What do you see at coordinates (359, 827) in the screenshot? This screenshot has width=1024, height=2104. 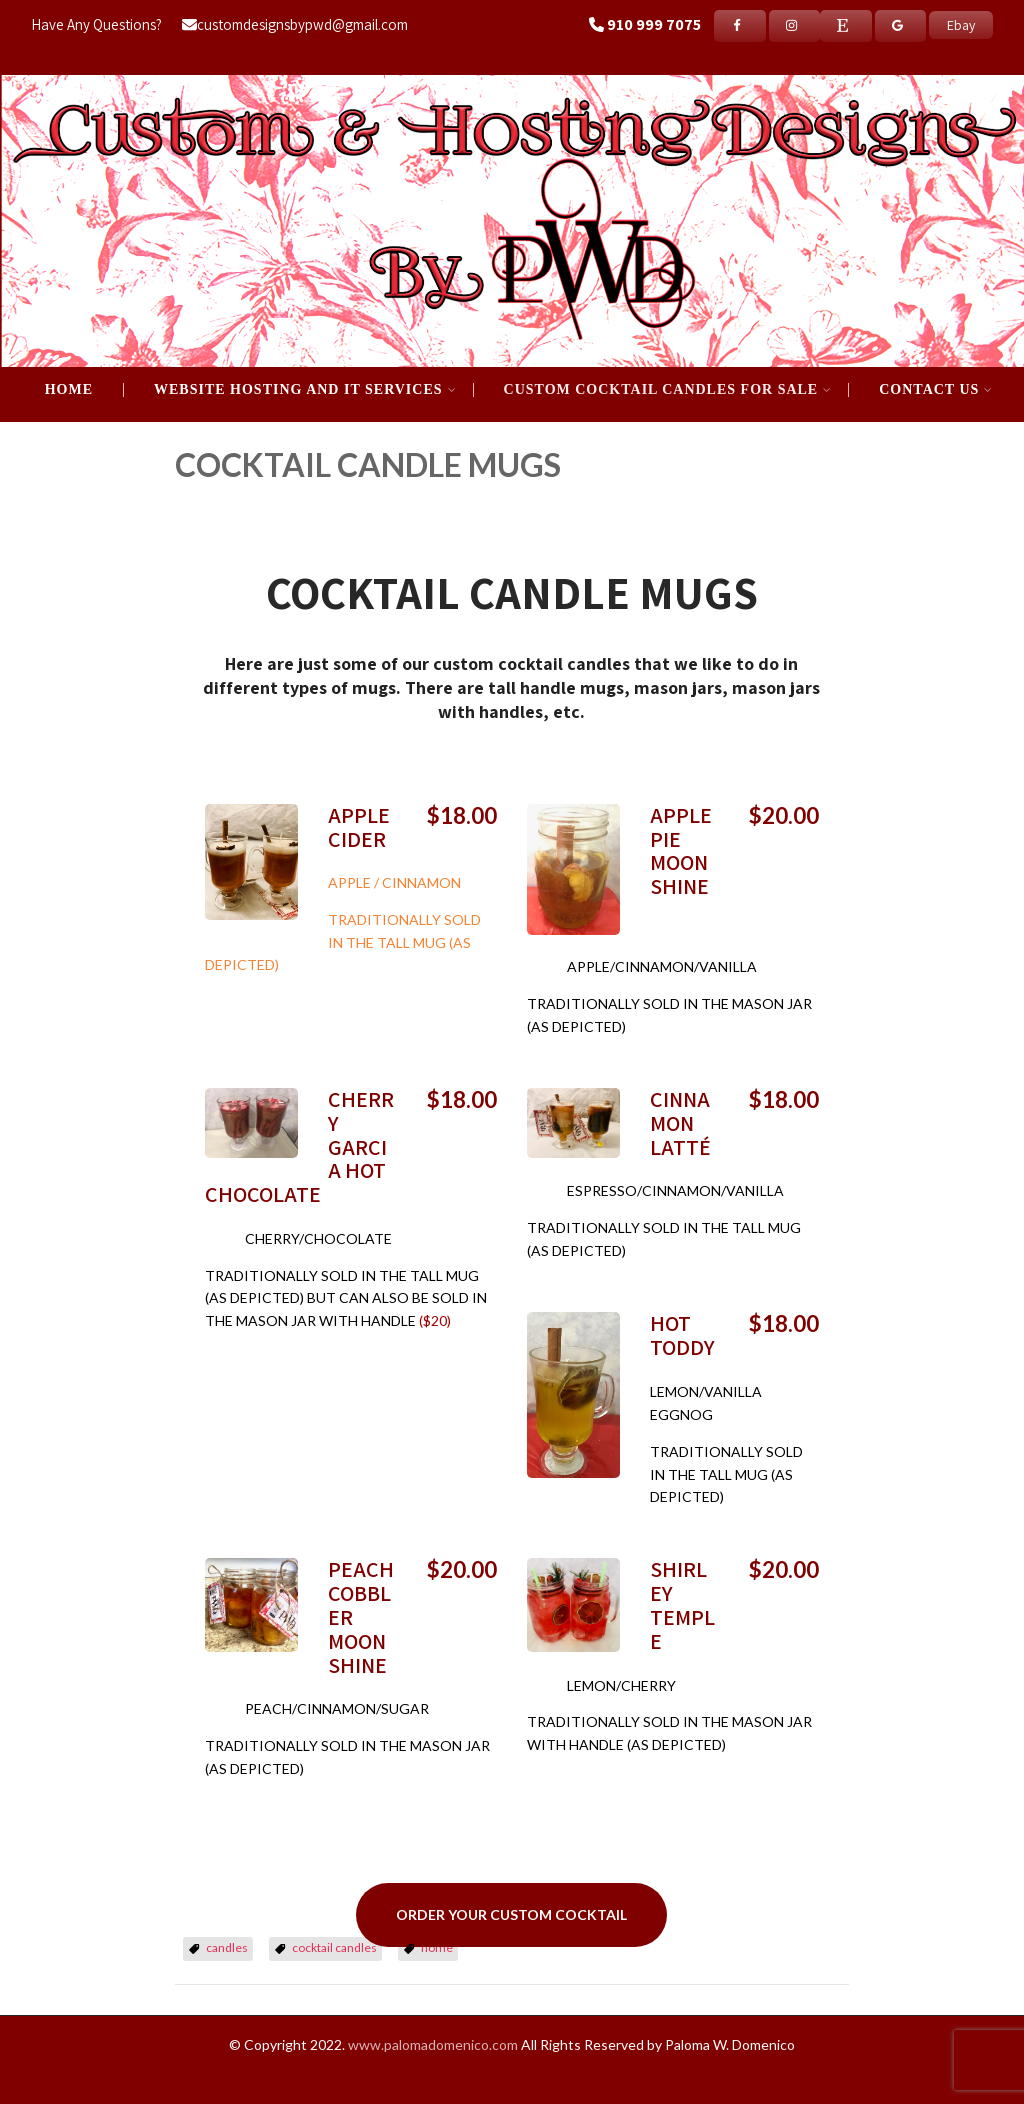 I see `APPLE CIDER` at bounding box center [359, 827].